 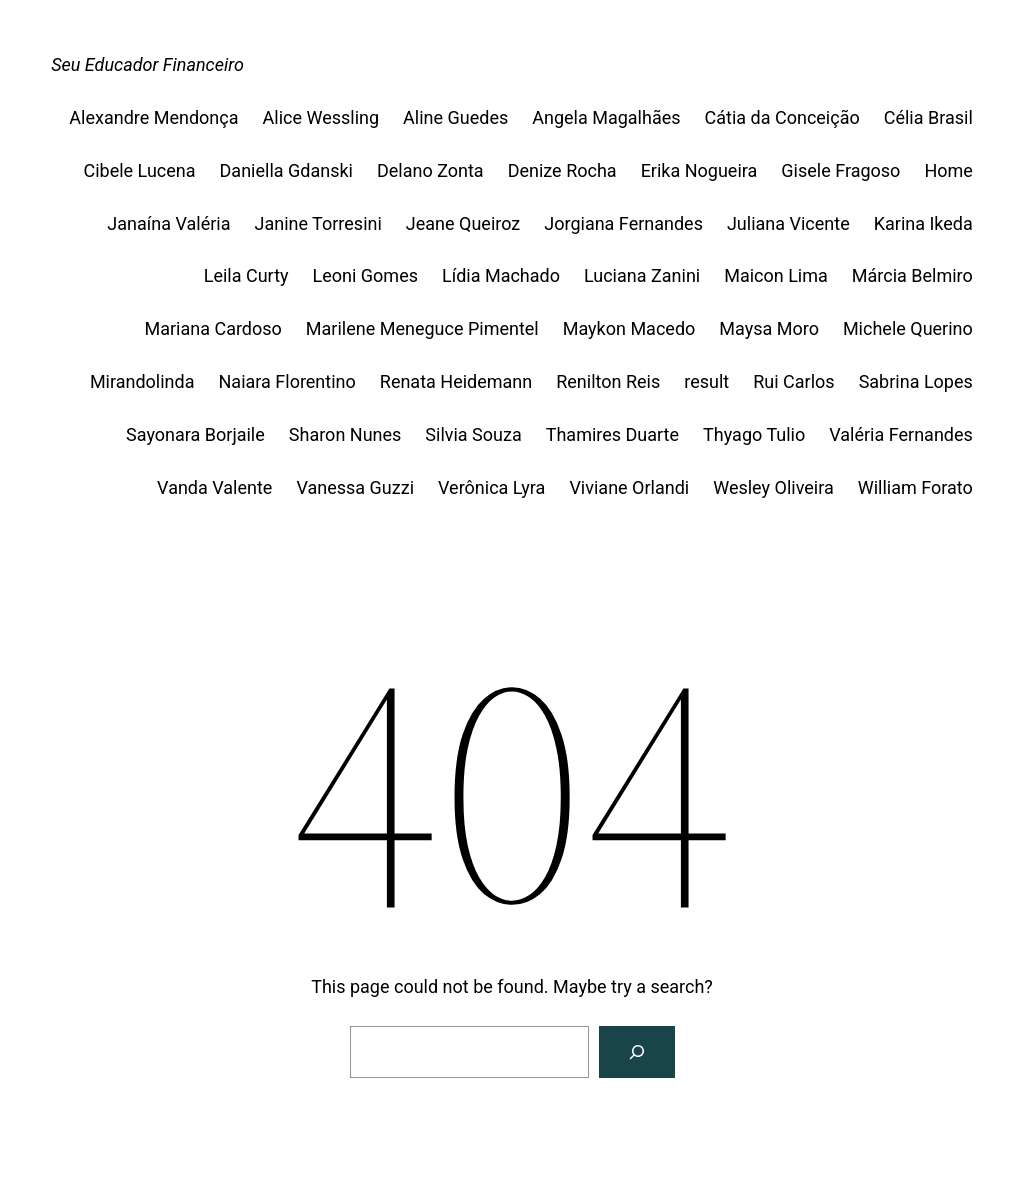 I want to click on Cibele Lucena, so click(x=139, y=170).